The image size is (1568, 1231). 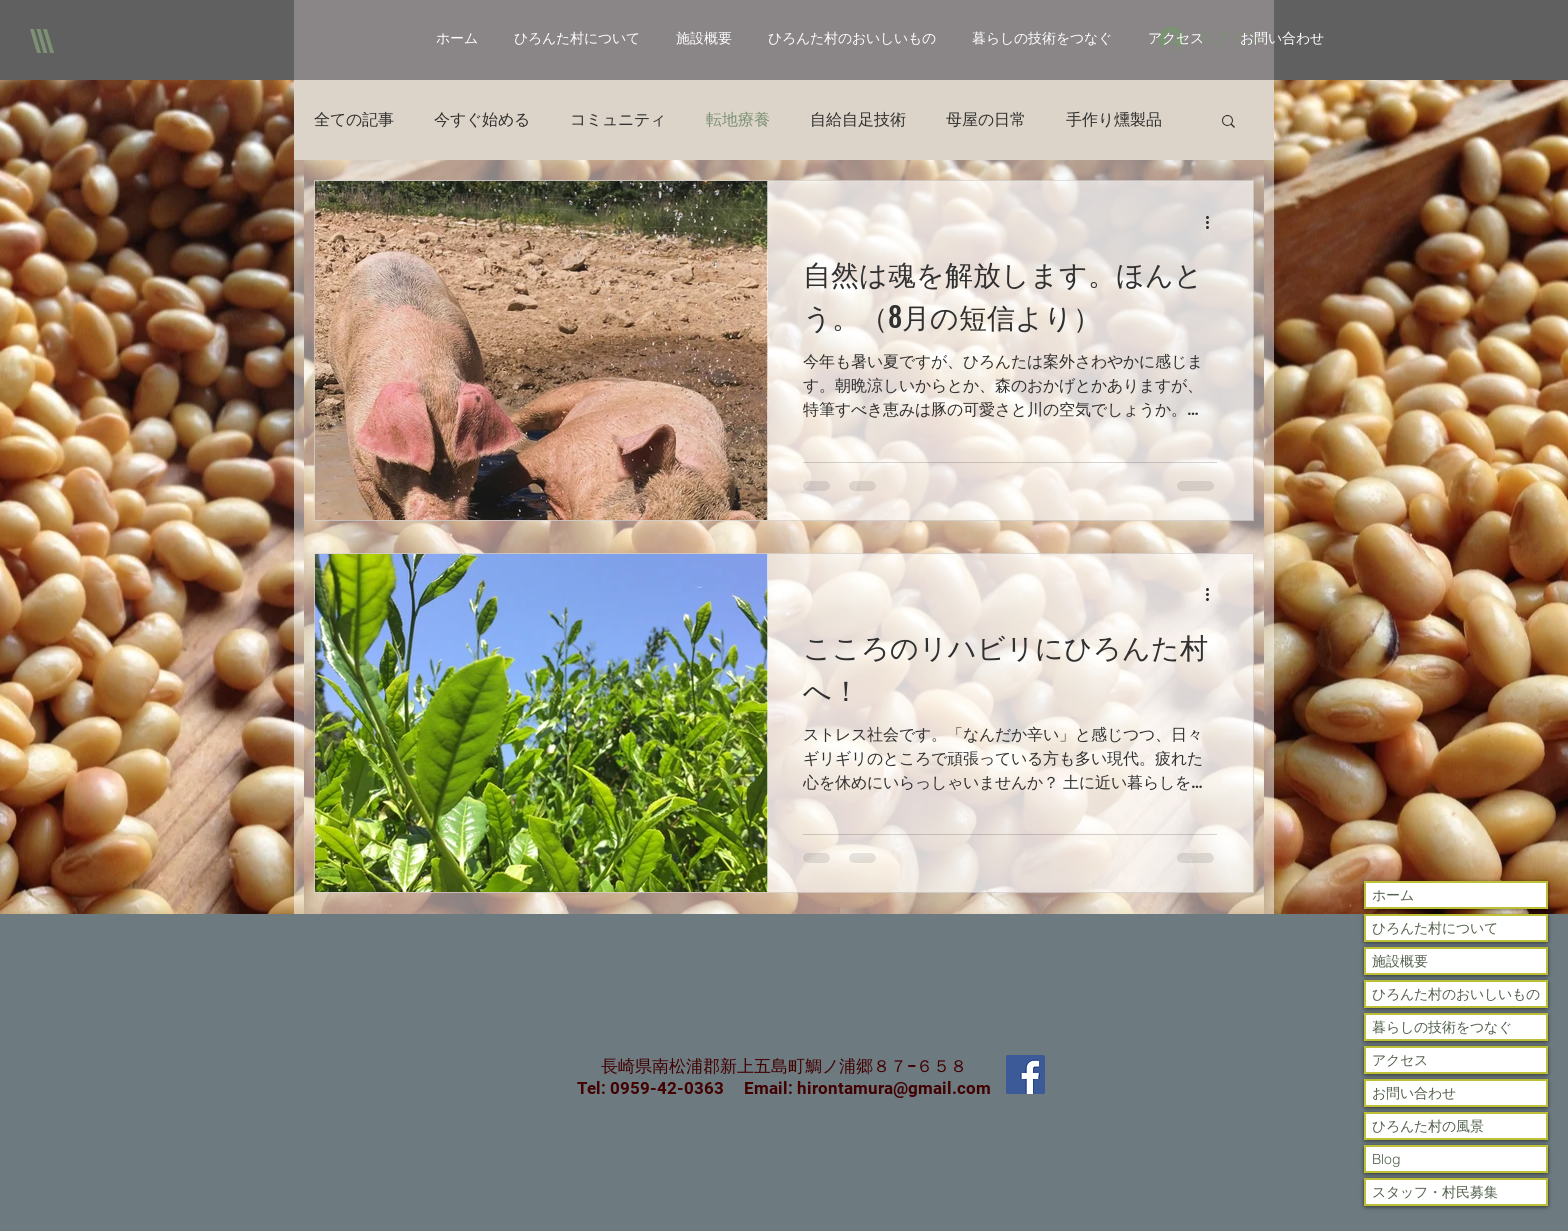 What do you see at coordinates (1393, 895) in the screenshot?
I see `ホーム` at bounding box center [1393, 895].